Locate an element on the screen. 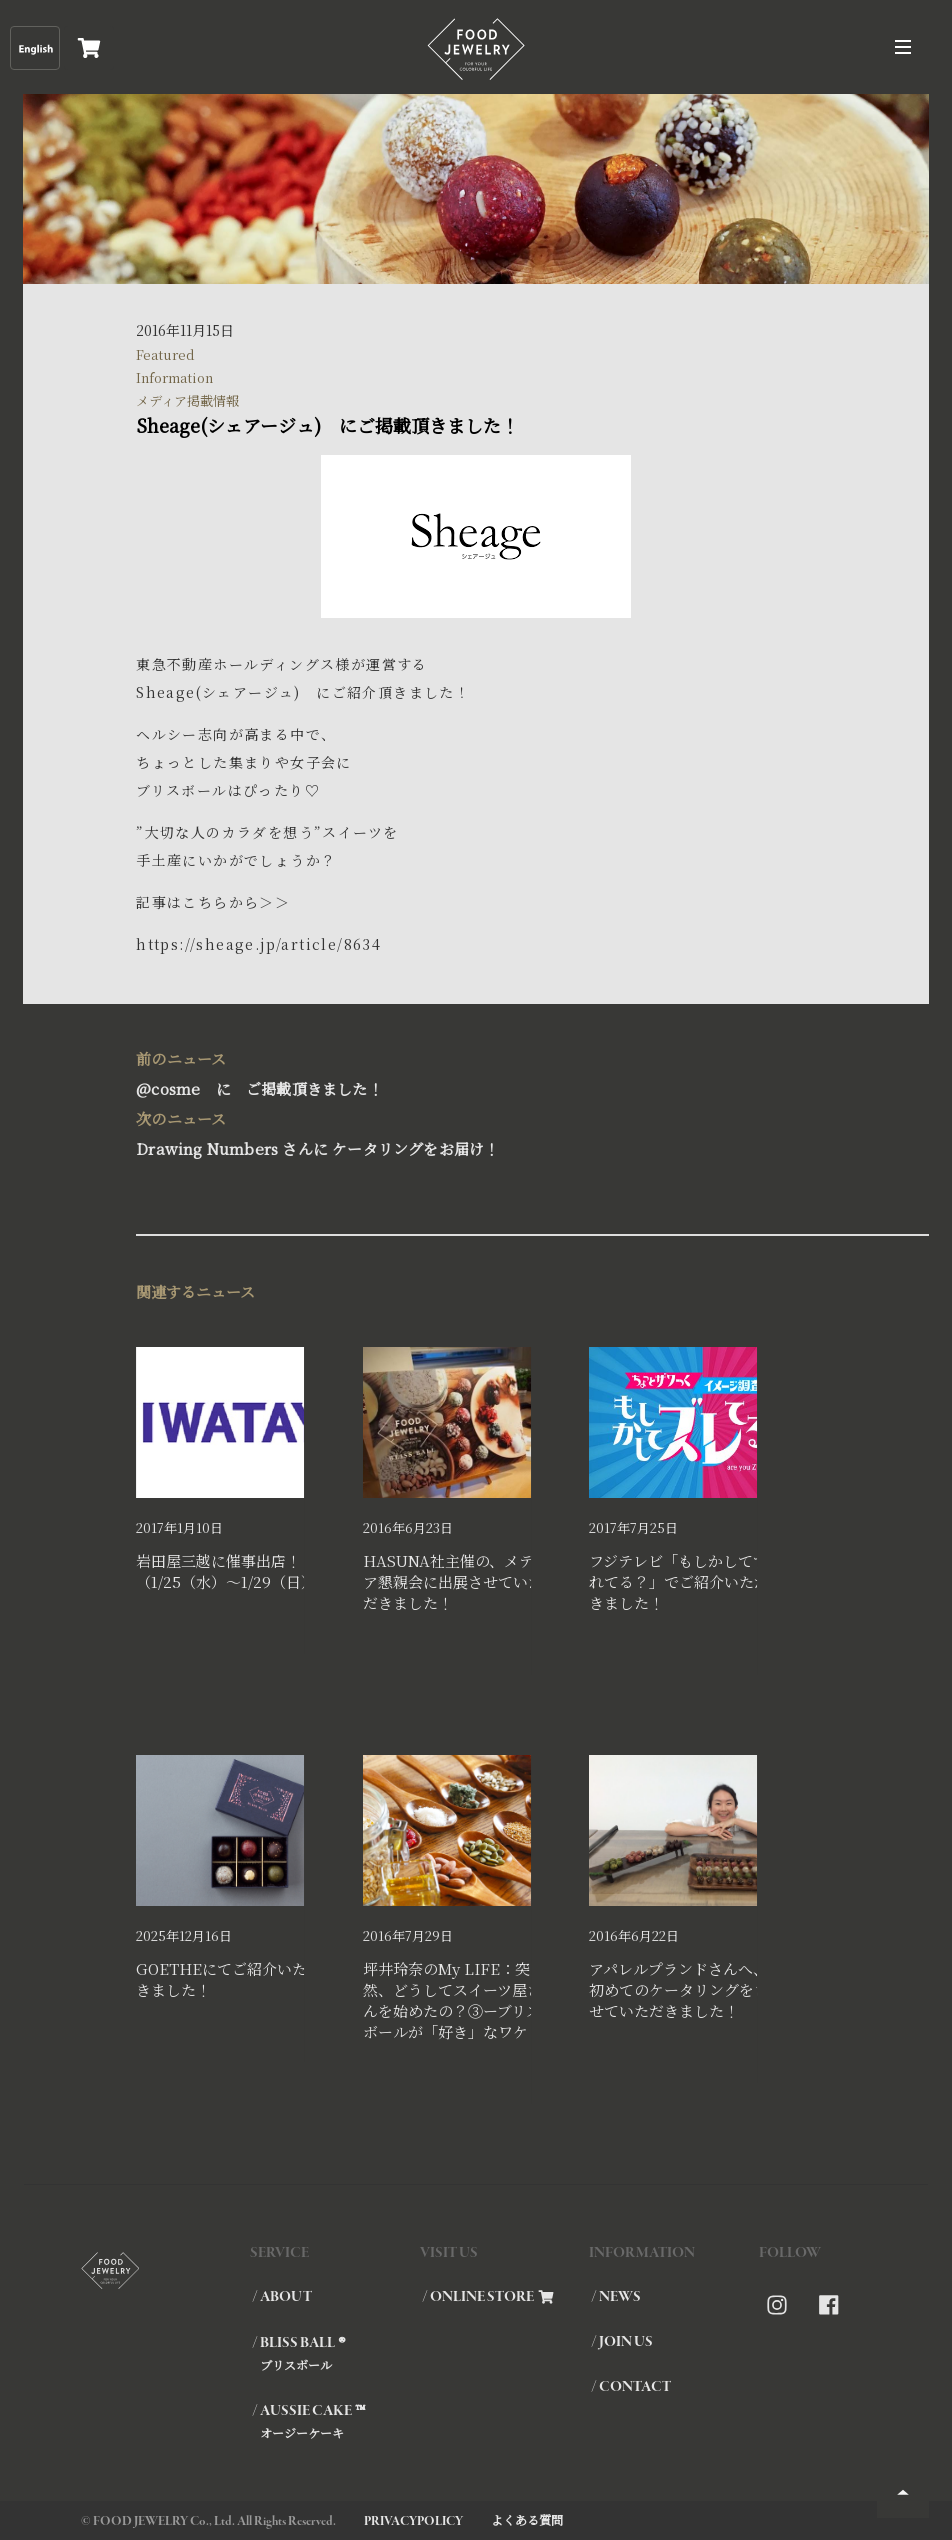 This screenshot has height=2540, width=952. / JOIN US is located at coordinates (622, 2342).